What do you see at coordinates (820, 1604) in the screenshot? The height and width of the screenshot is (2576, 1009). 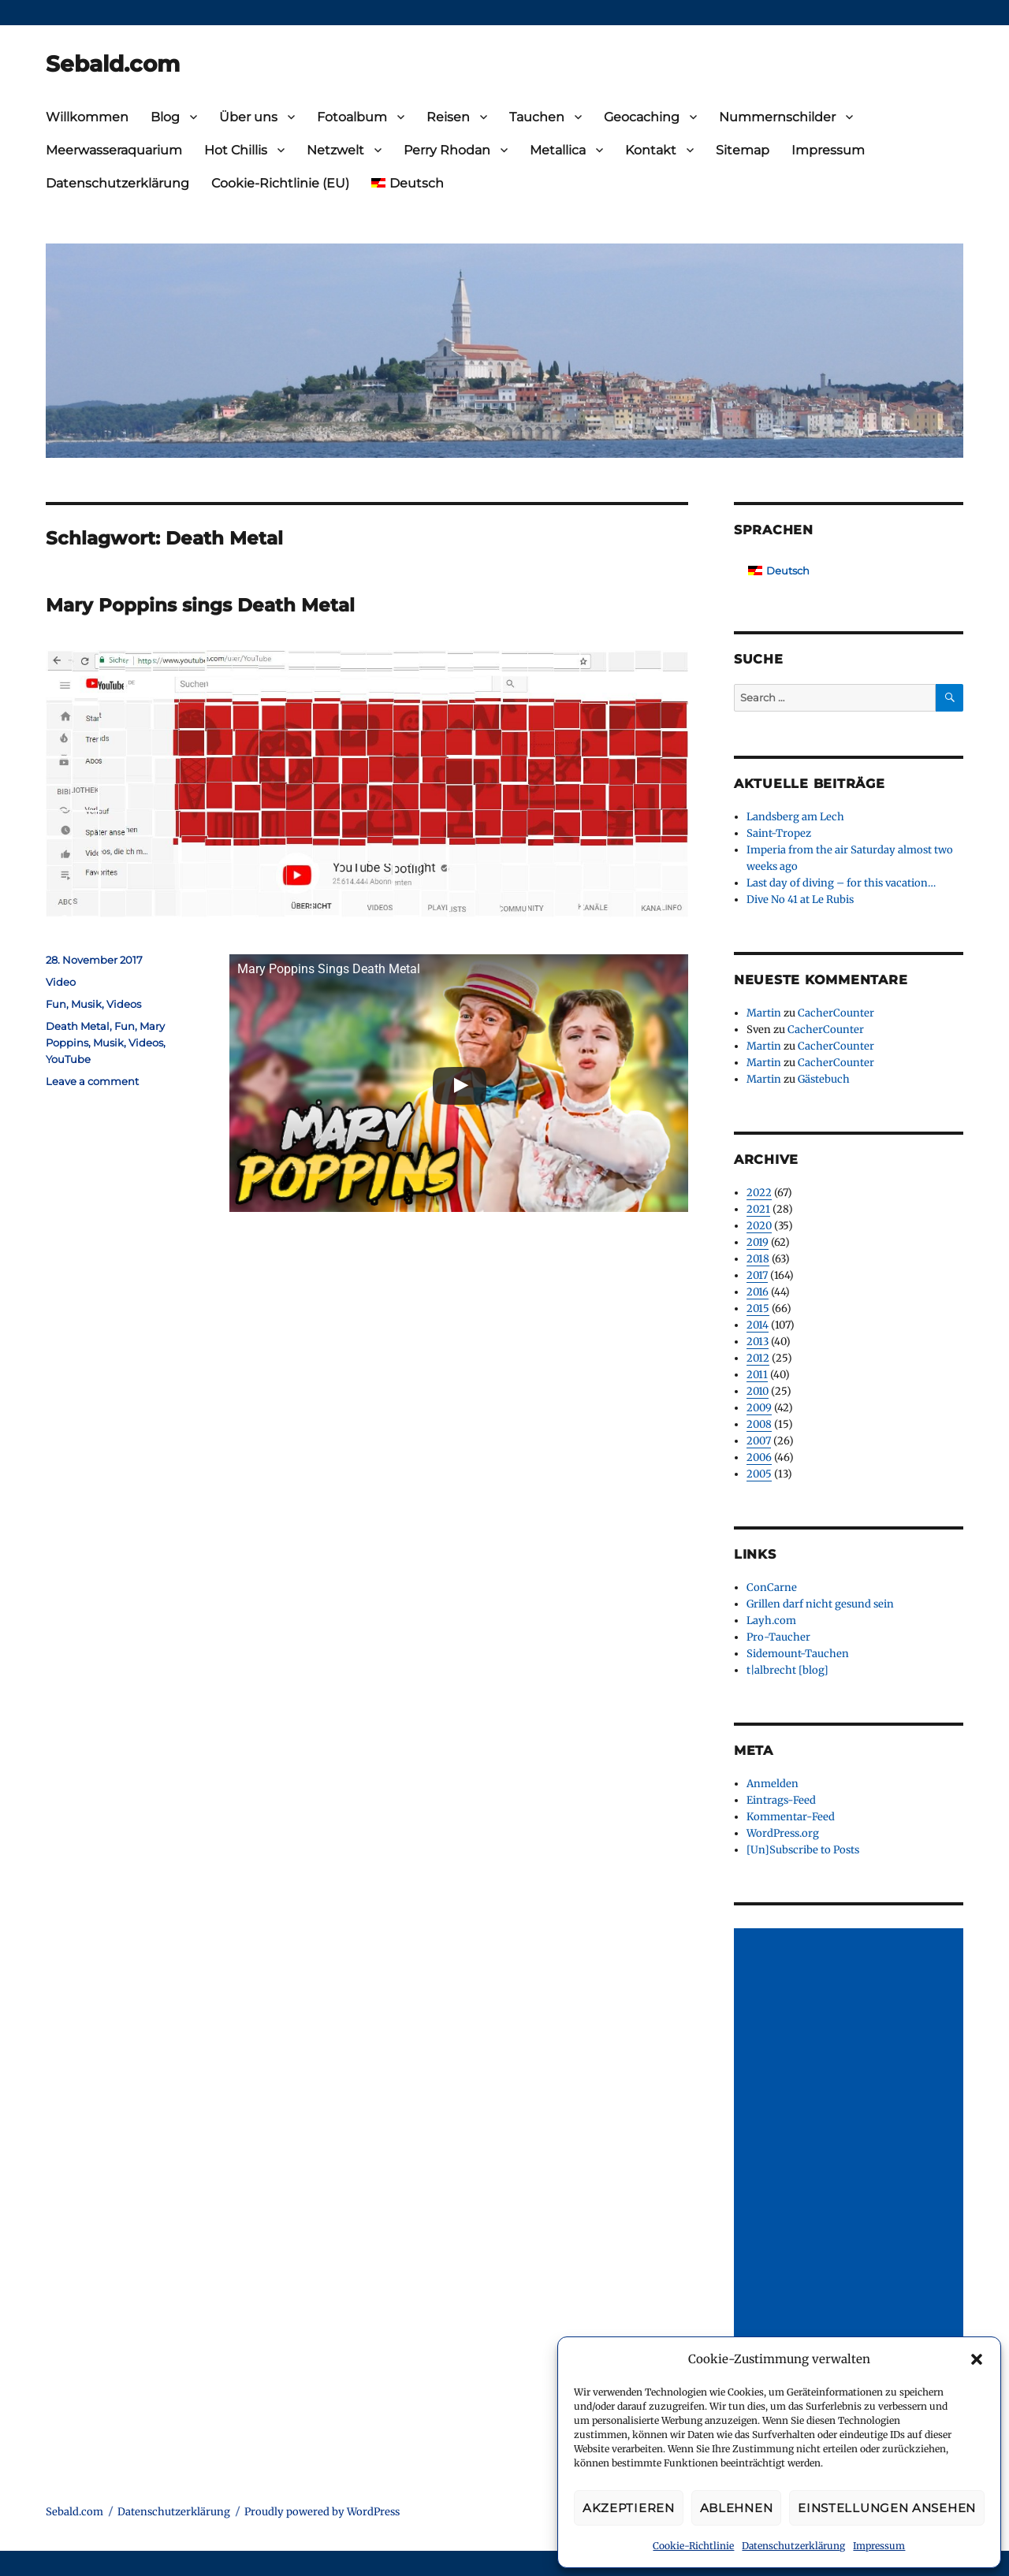 I see `Grillen darf nicht gesund sein` at bounding box center [820, 1604].